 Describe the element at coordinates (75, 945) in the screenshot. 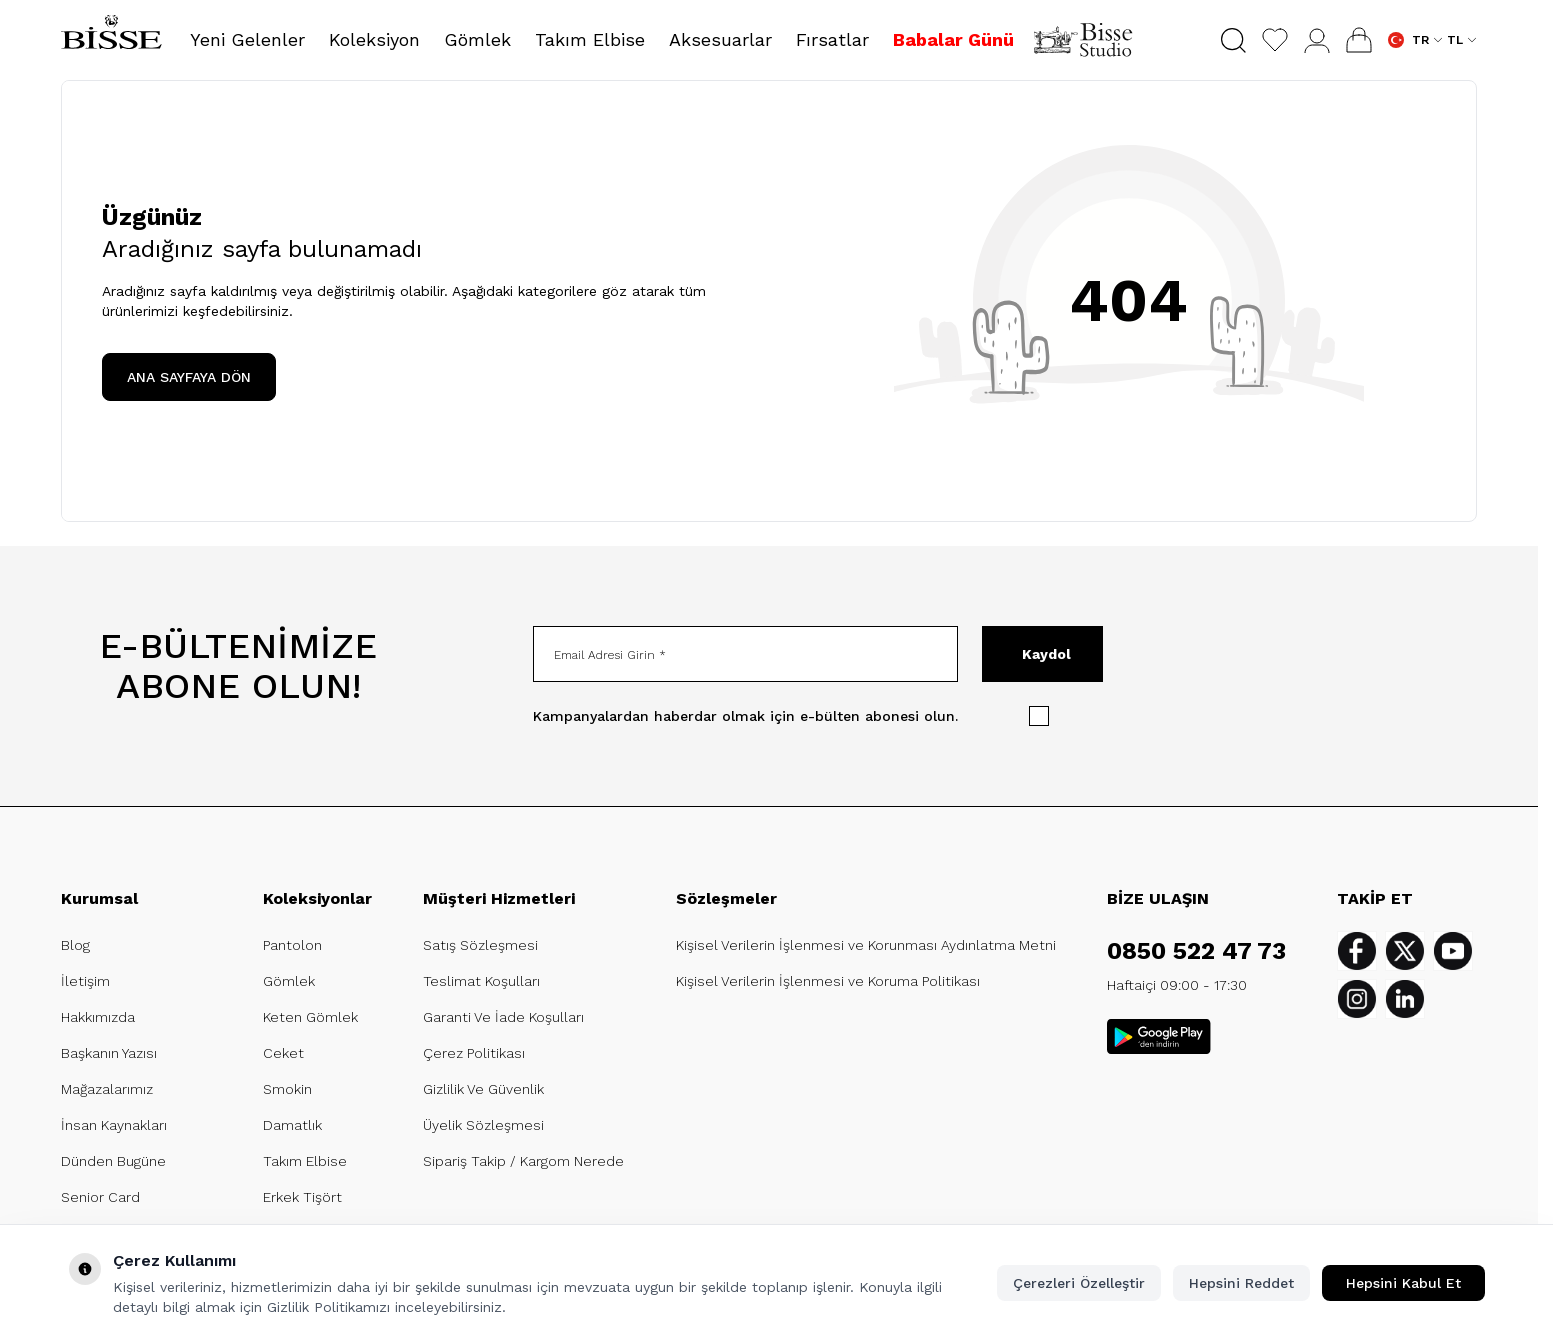

I see `Blog` at that location.